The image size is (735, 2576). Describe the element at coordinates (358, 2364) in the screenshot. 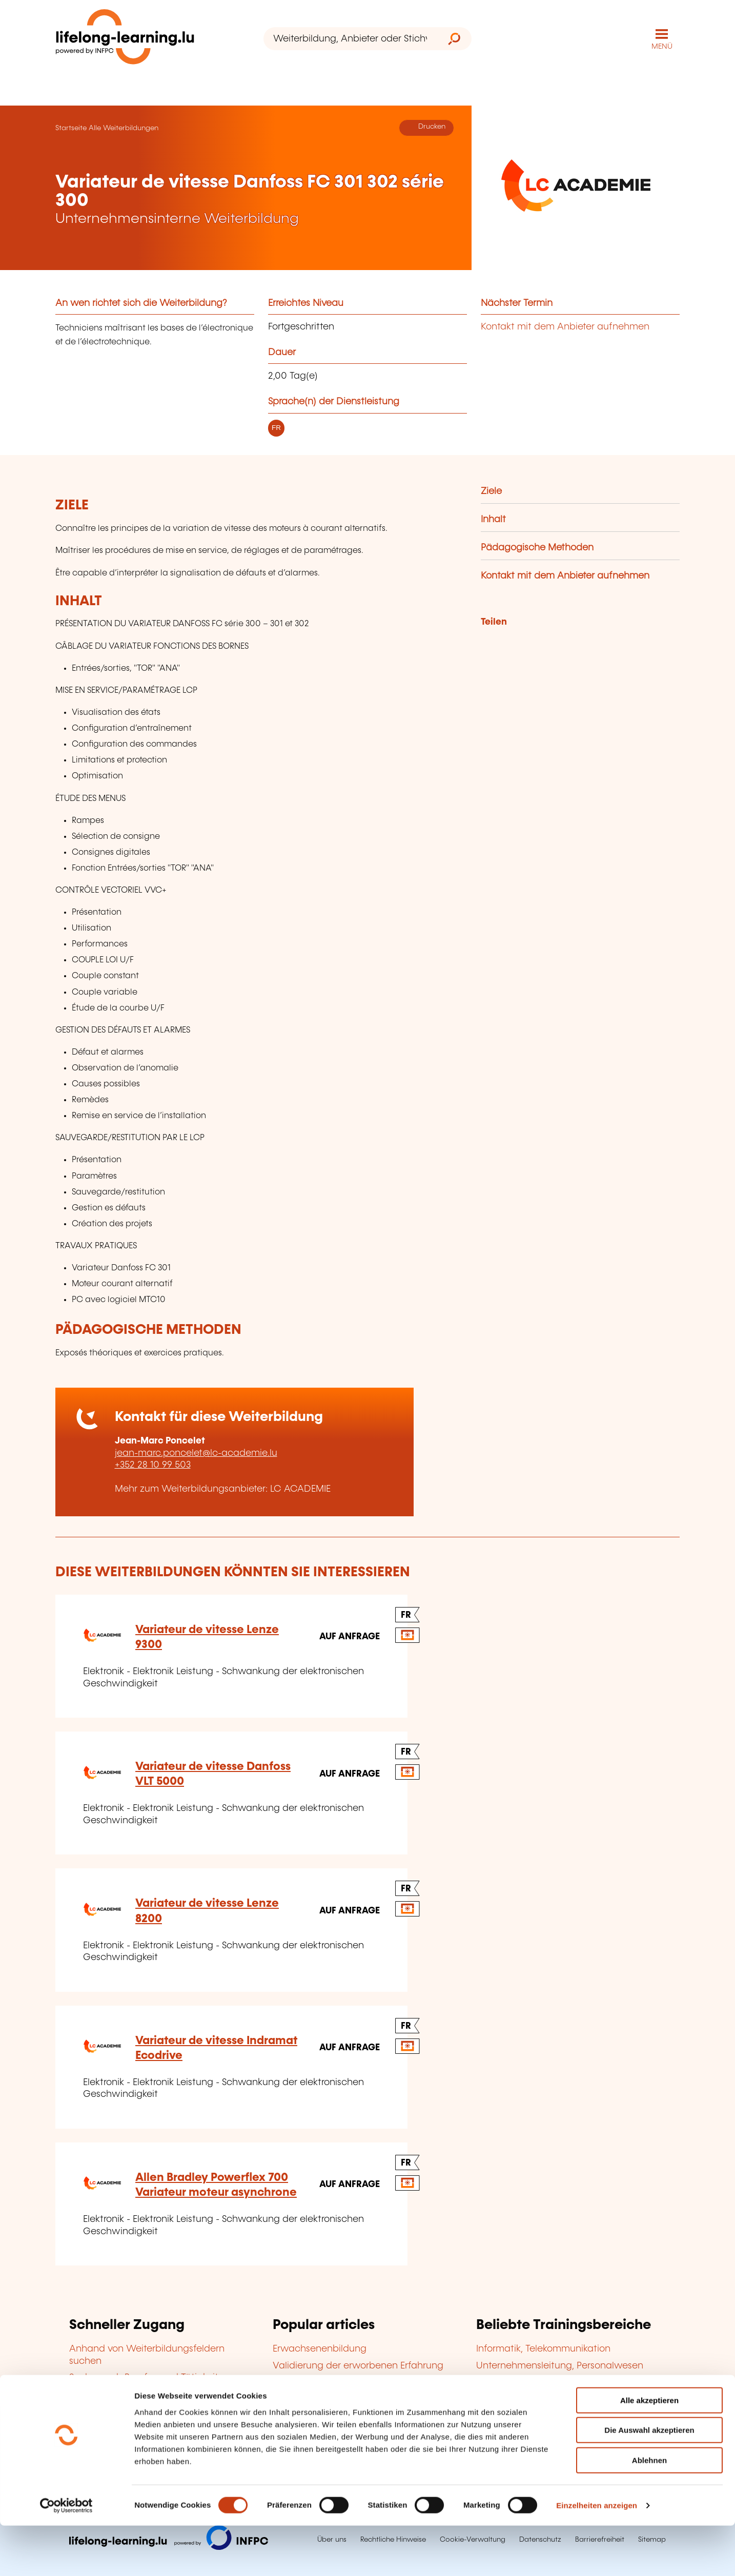

I see `Validierung der erworbenen Erfahrung` at that location.